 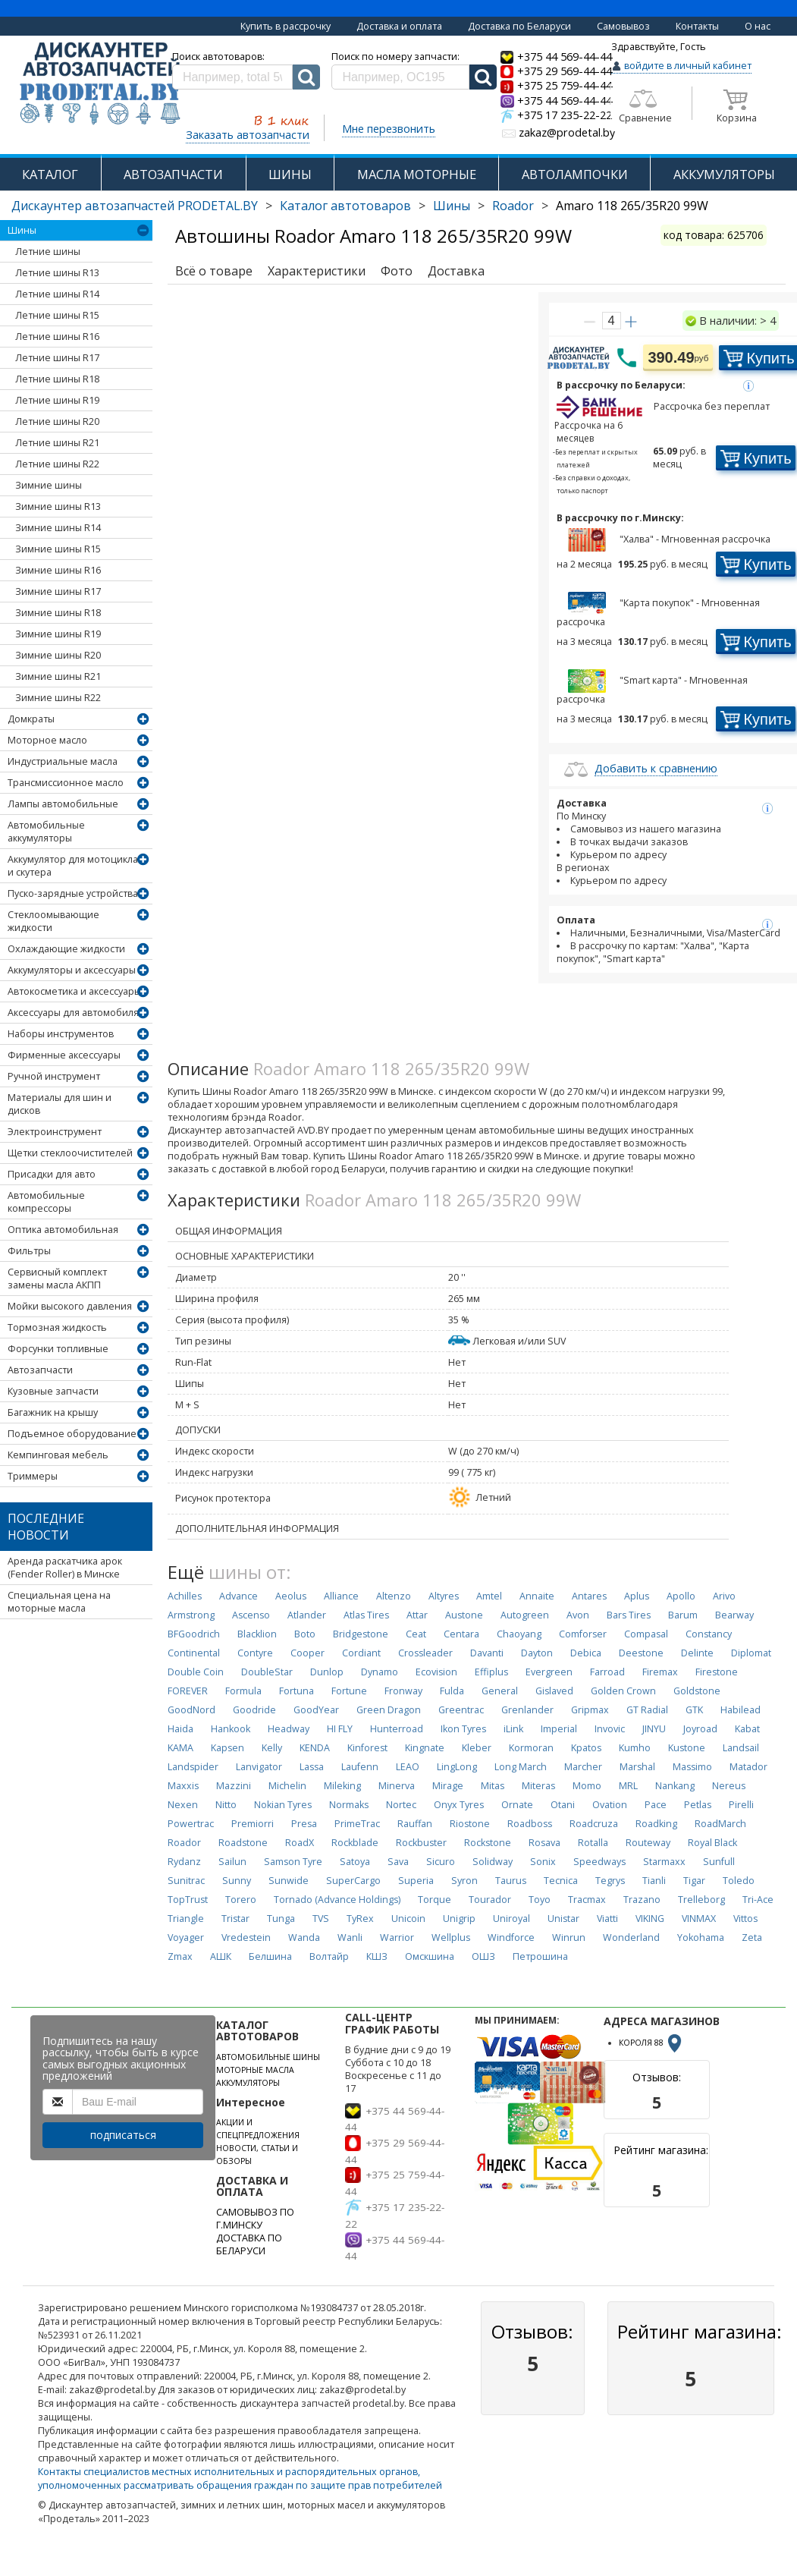 I want to click on Gislaved, so click(x=554, y=1690).